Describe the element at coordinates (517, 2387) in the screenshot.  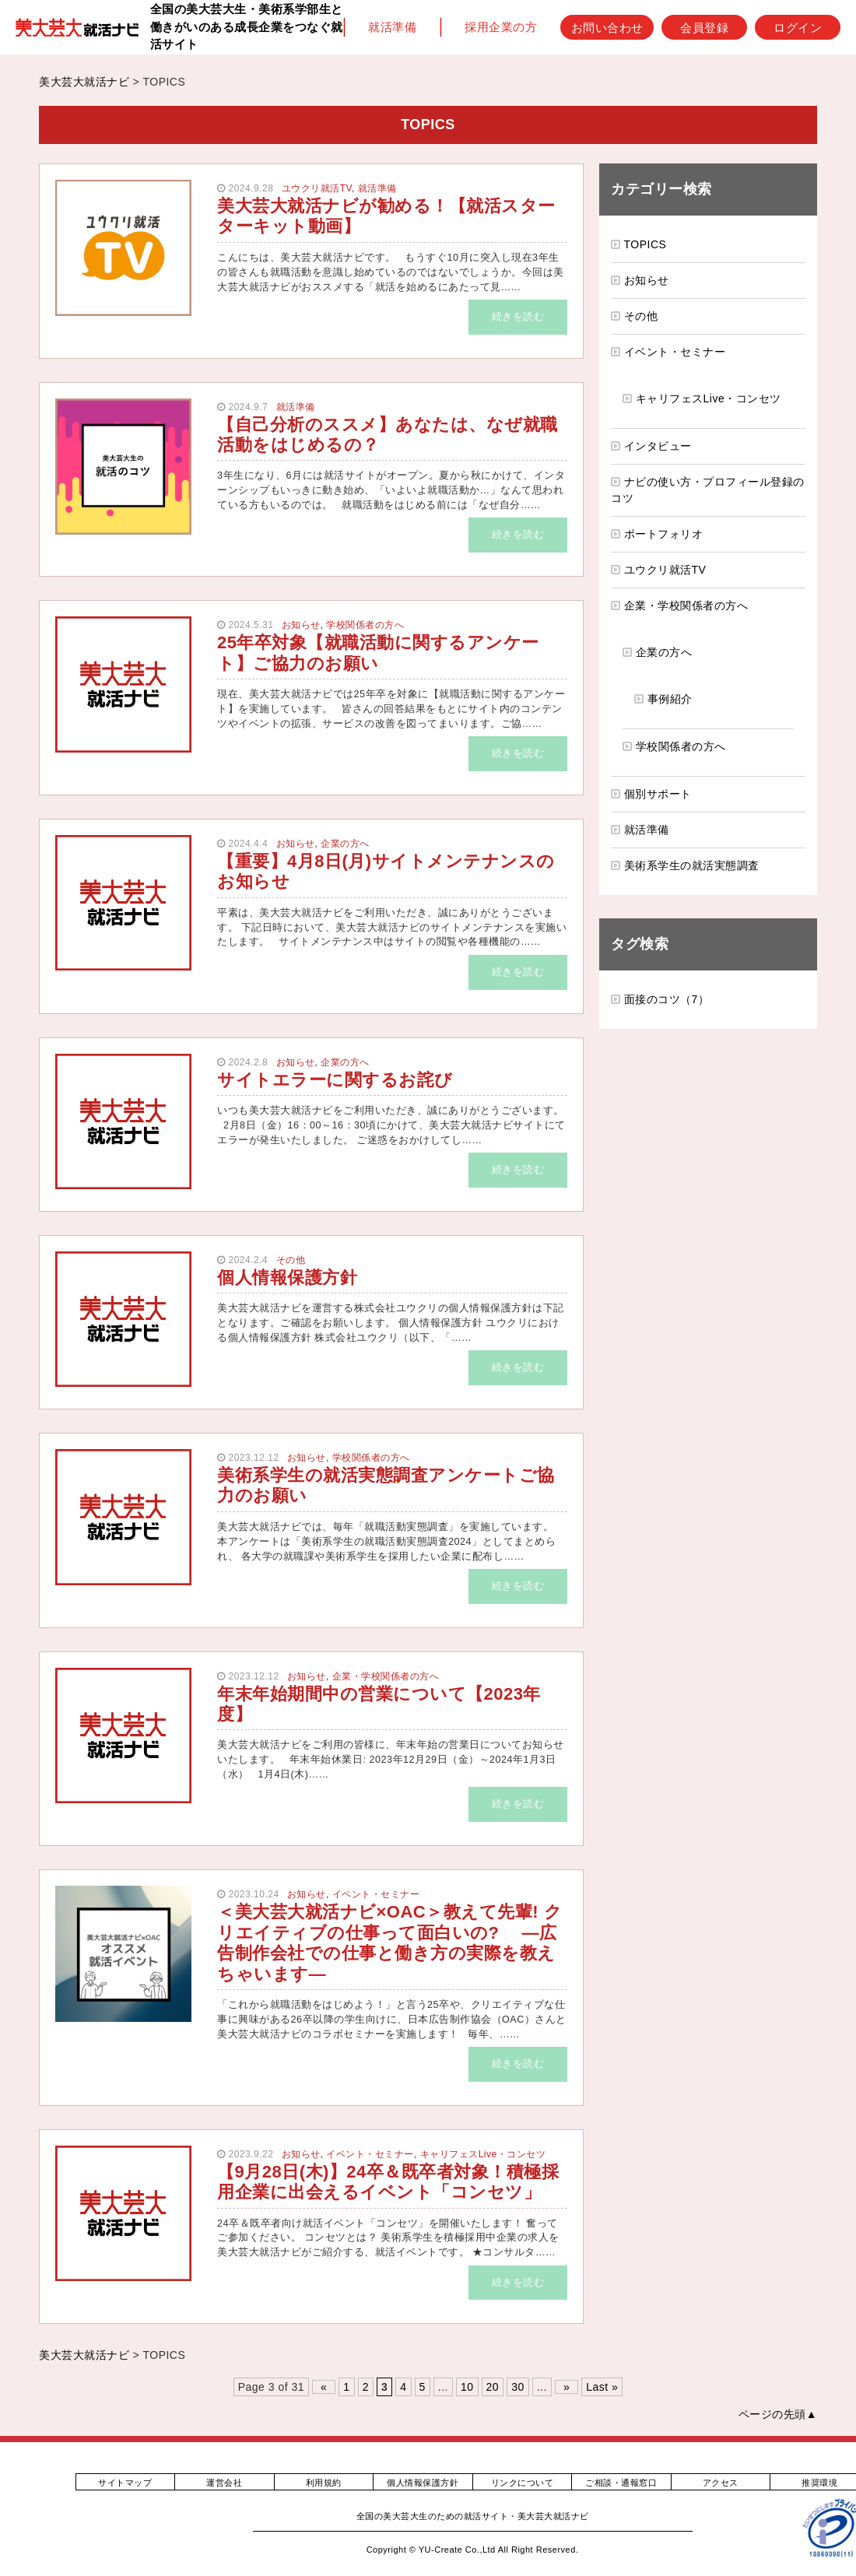
I see `30` at that location.